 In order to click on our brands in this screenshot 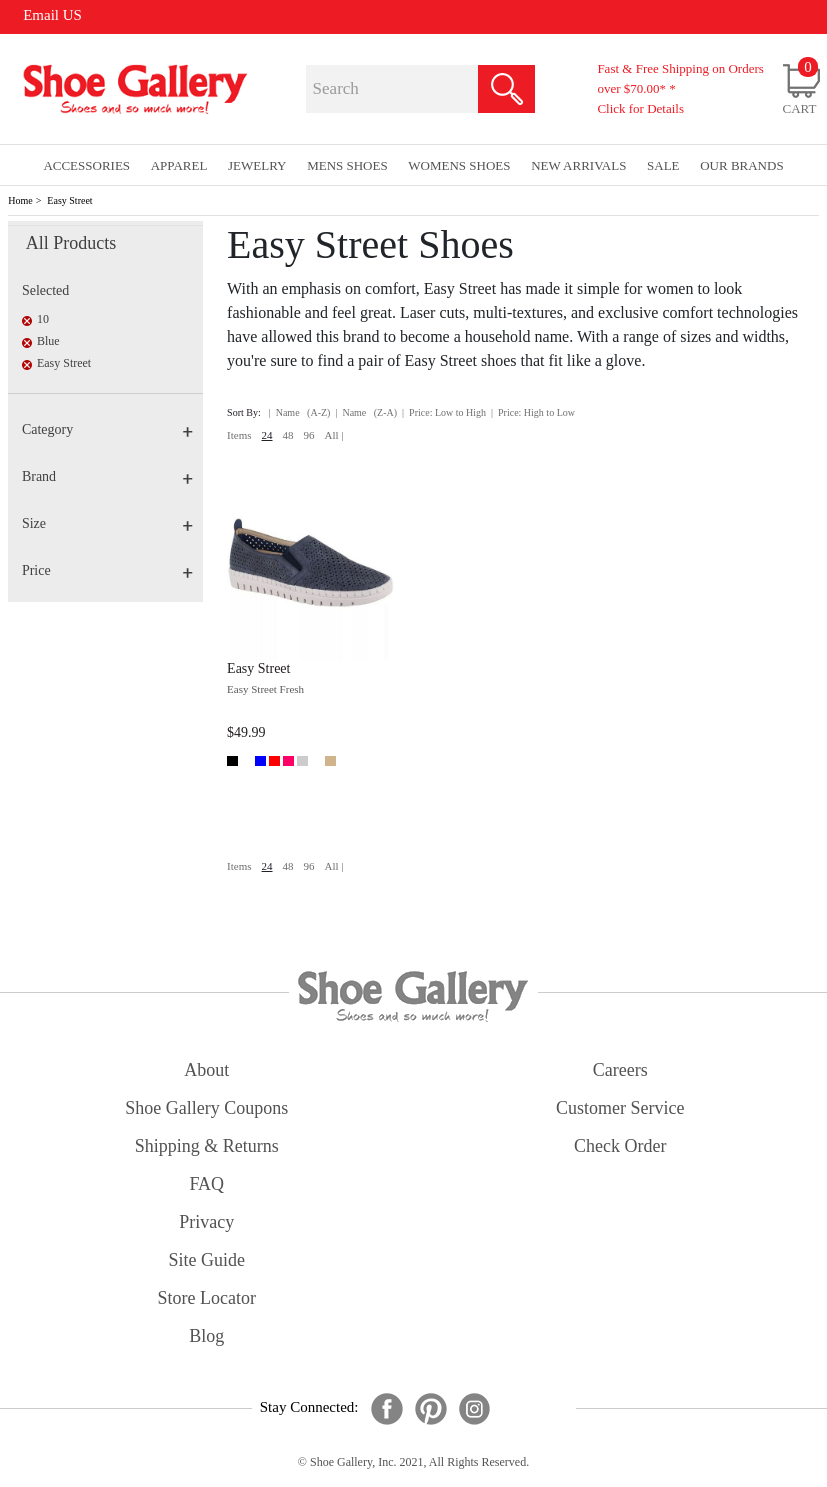, I will do `click(741, 165)`.